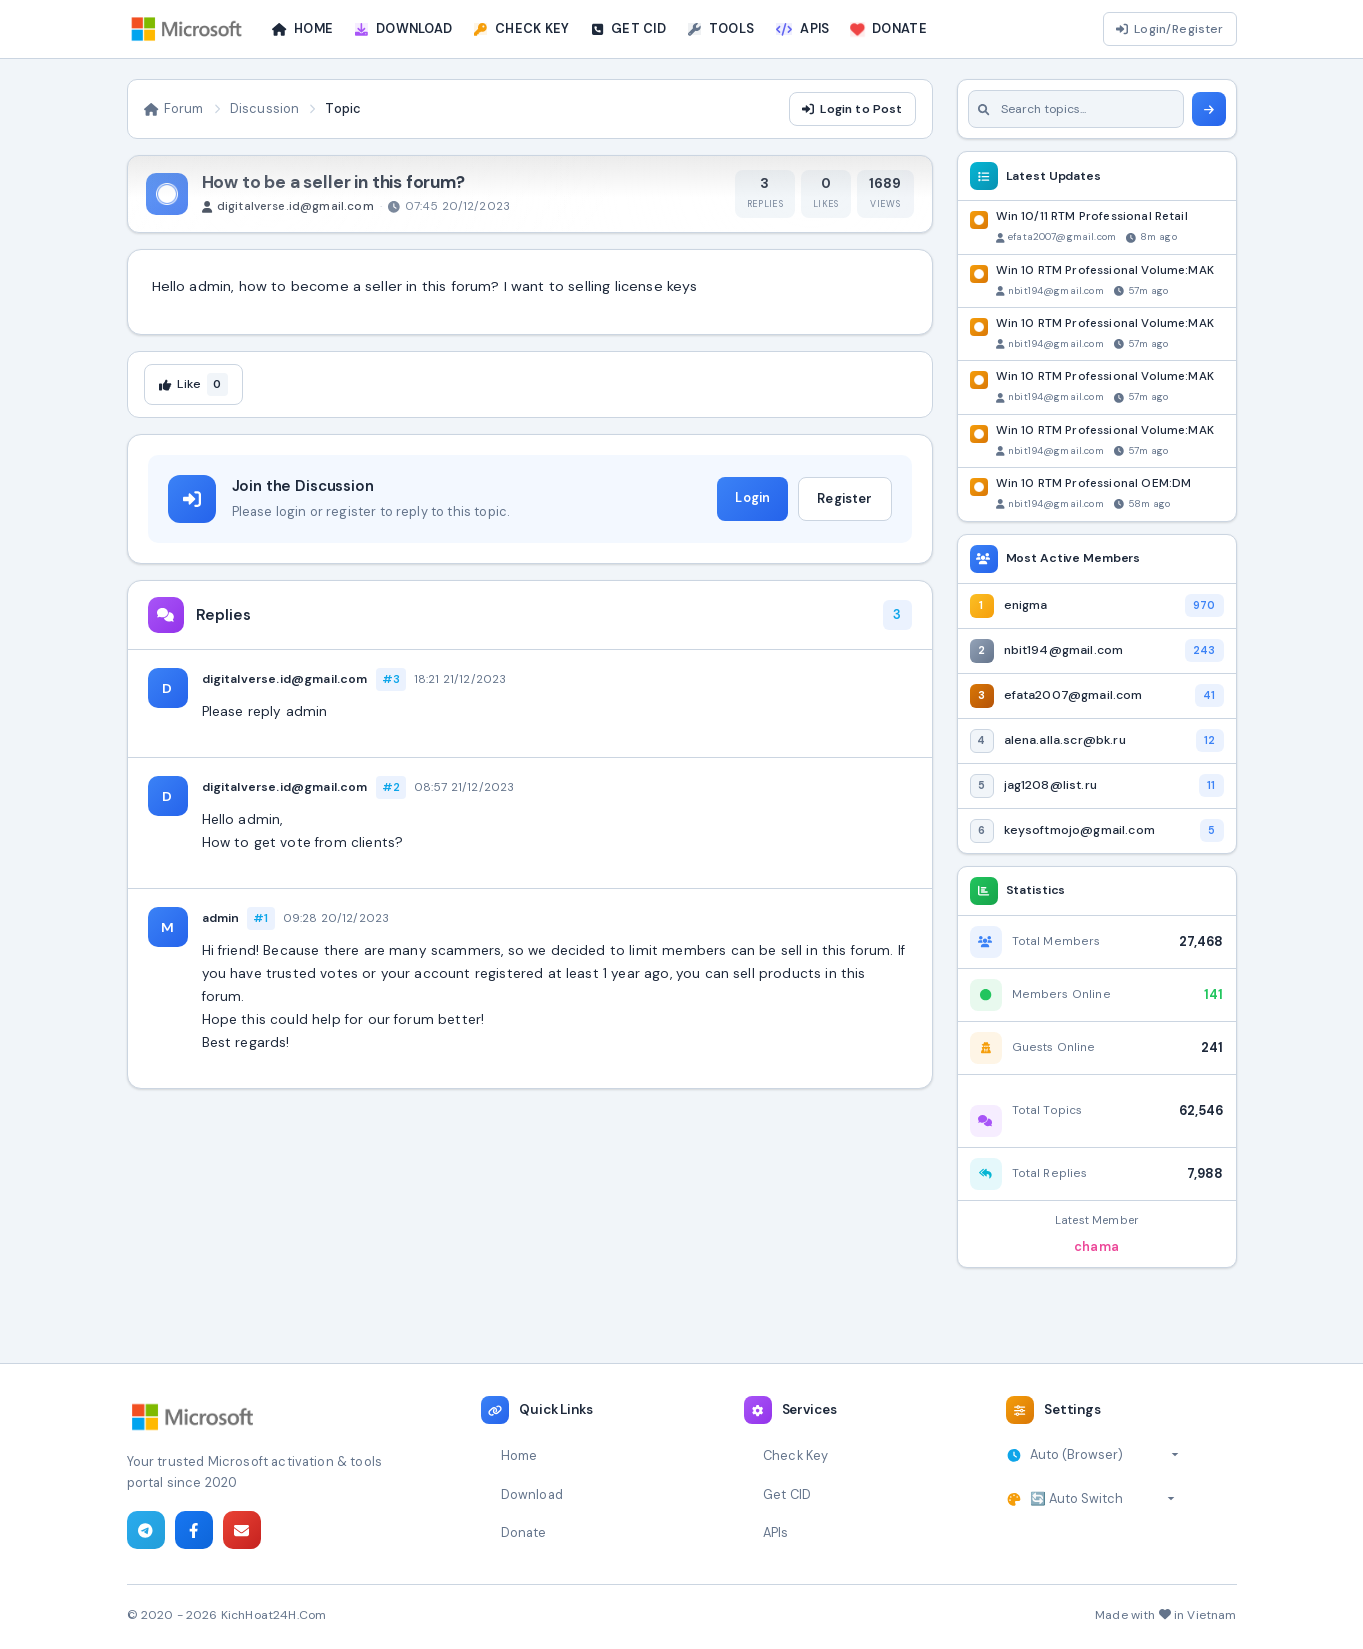 The height and width of the screenshot is (1649, 1363). I want to click on Download, so click(532, 1494).